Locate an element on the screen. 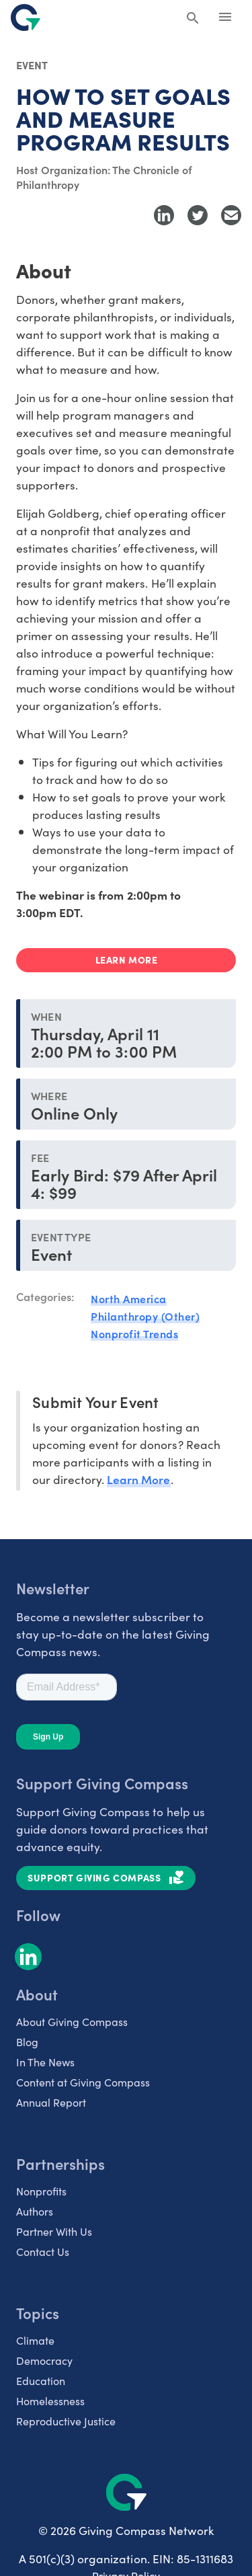  [@lang('global.company')] is located at coordinates (25, 17).